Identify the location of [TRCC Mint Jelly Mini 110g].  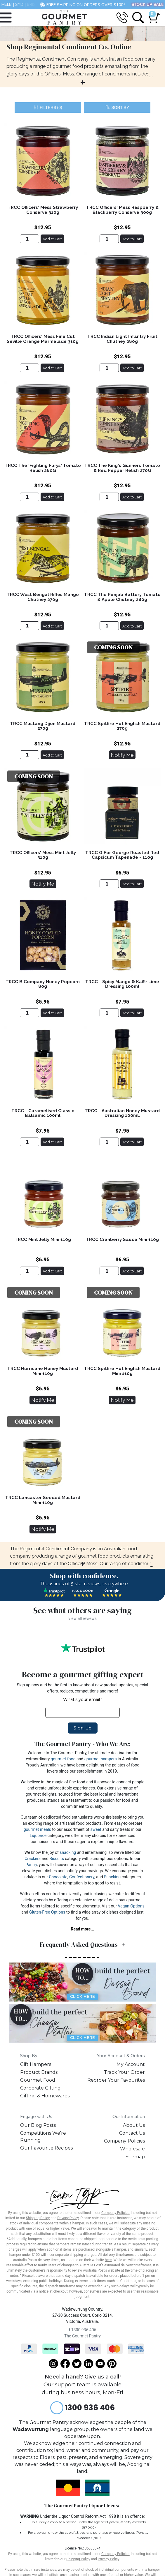
(29, 1271).